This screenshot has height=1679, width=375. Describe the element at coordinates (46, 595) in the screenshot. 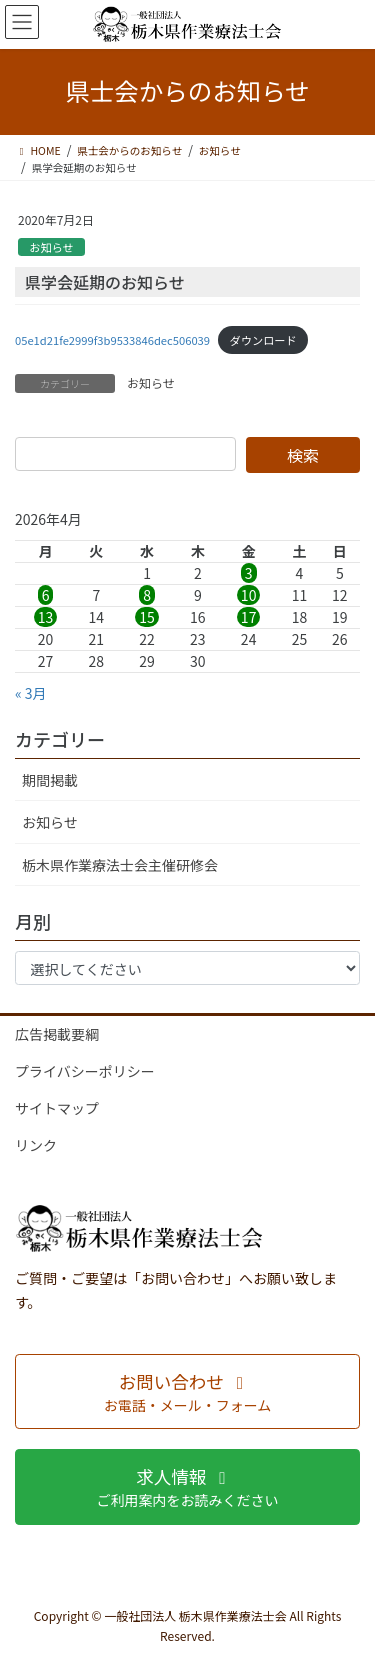

I see `6 [2026年4月6日 に投稿を公開]` at that location.